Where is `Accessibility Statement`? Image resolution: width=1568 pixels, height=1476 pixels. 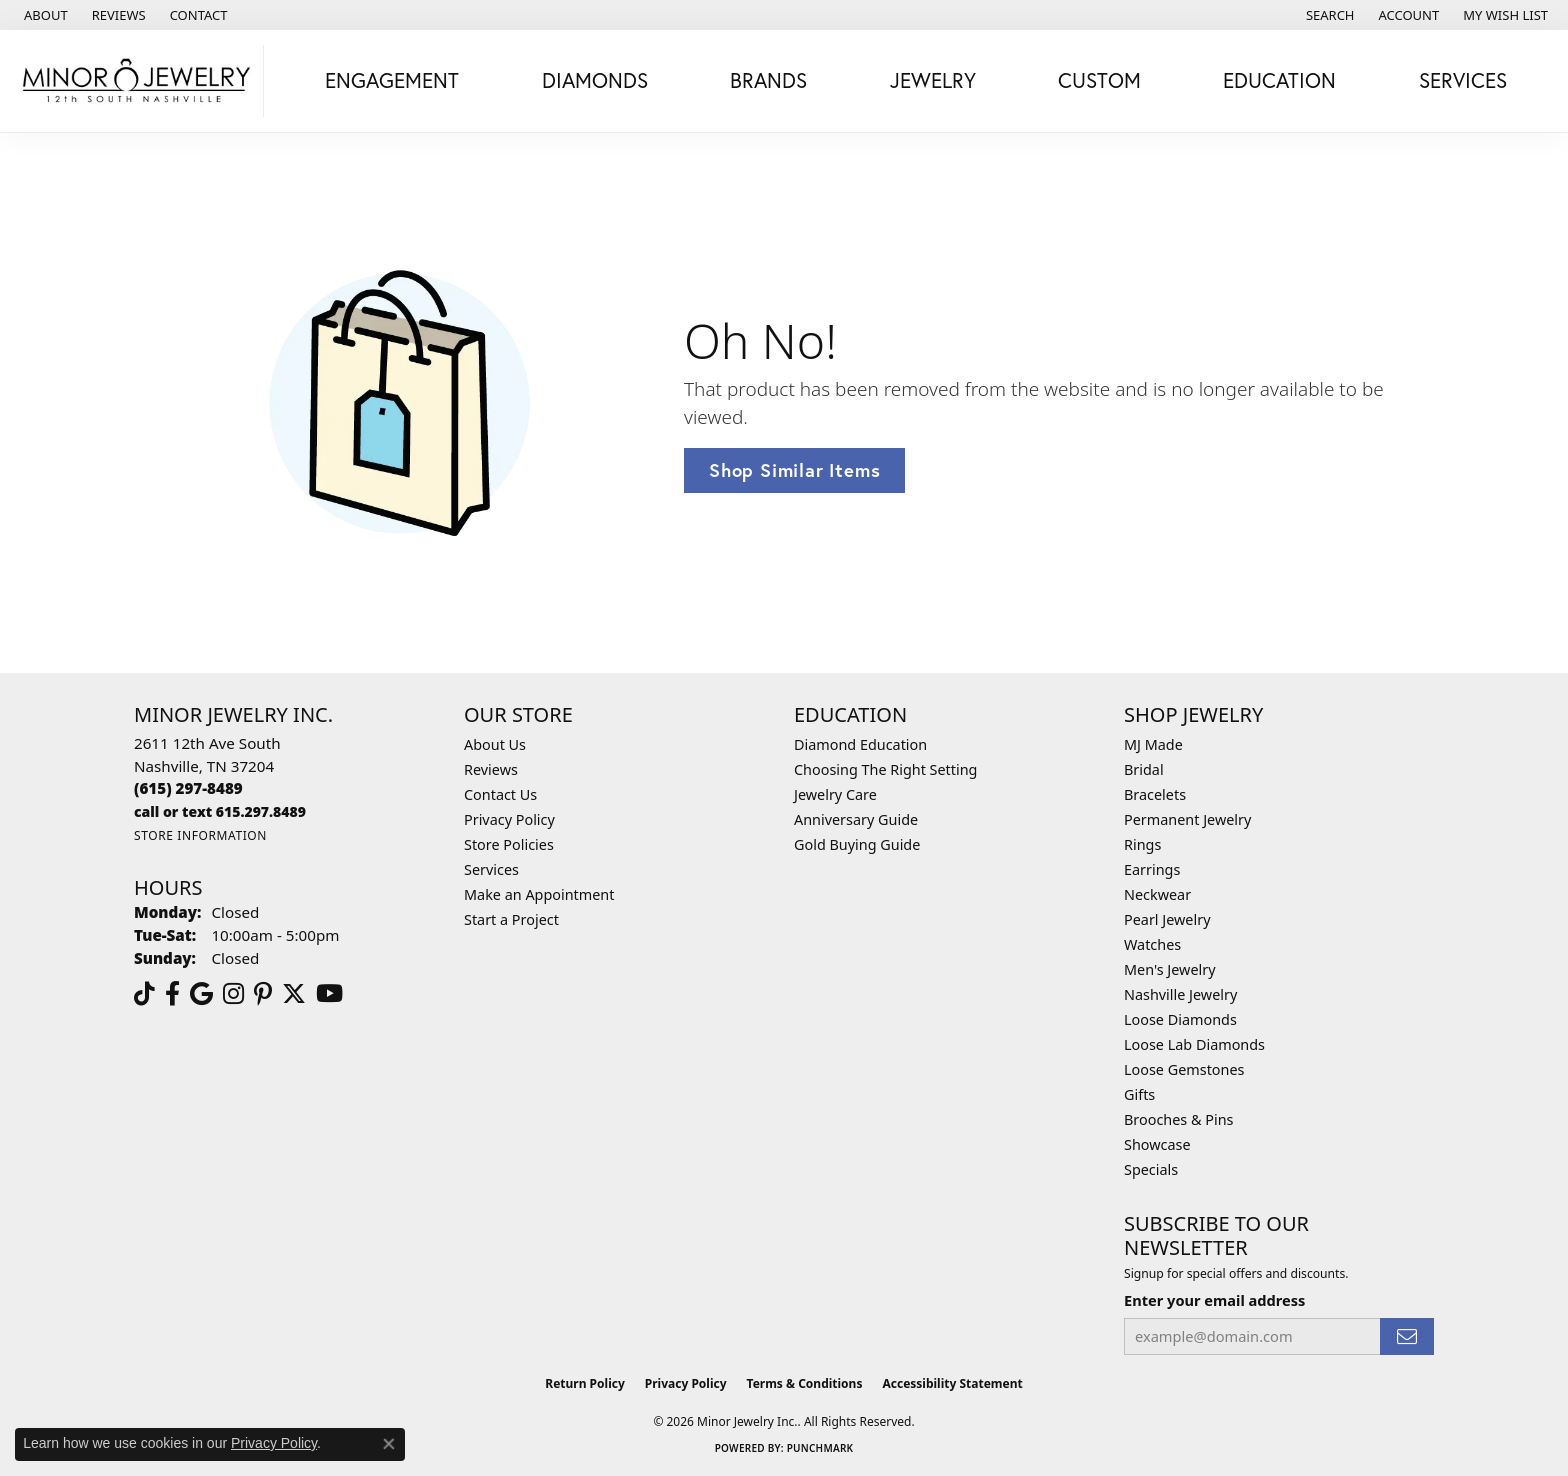 Accessibility Statement is located at coordinates (952, 1383).